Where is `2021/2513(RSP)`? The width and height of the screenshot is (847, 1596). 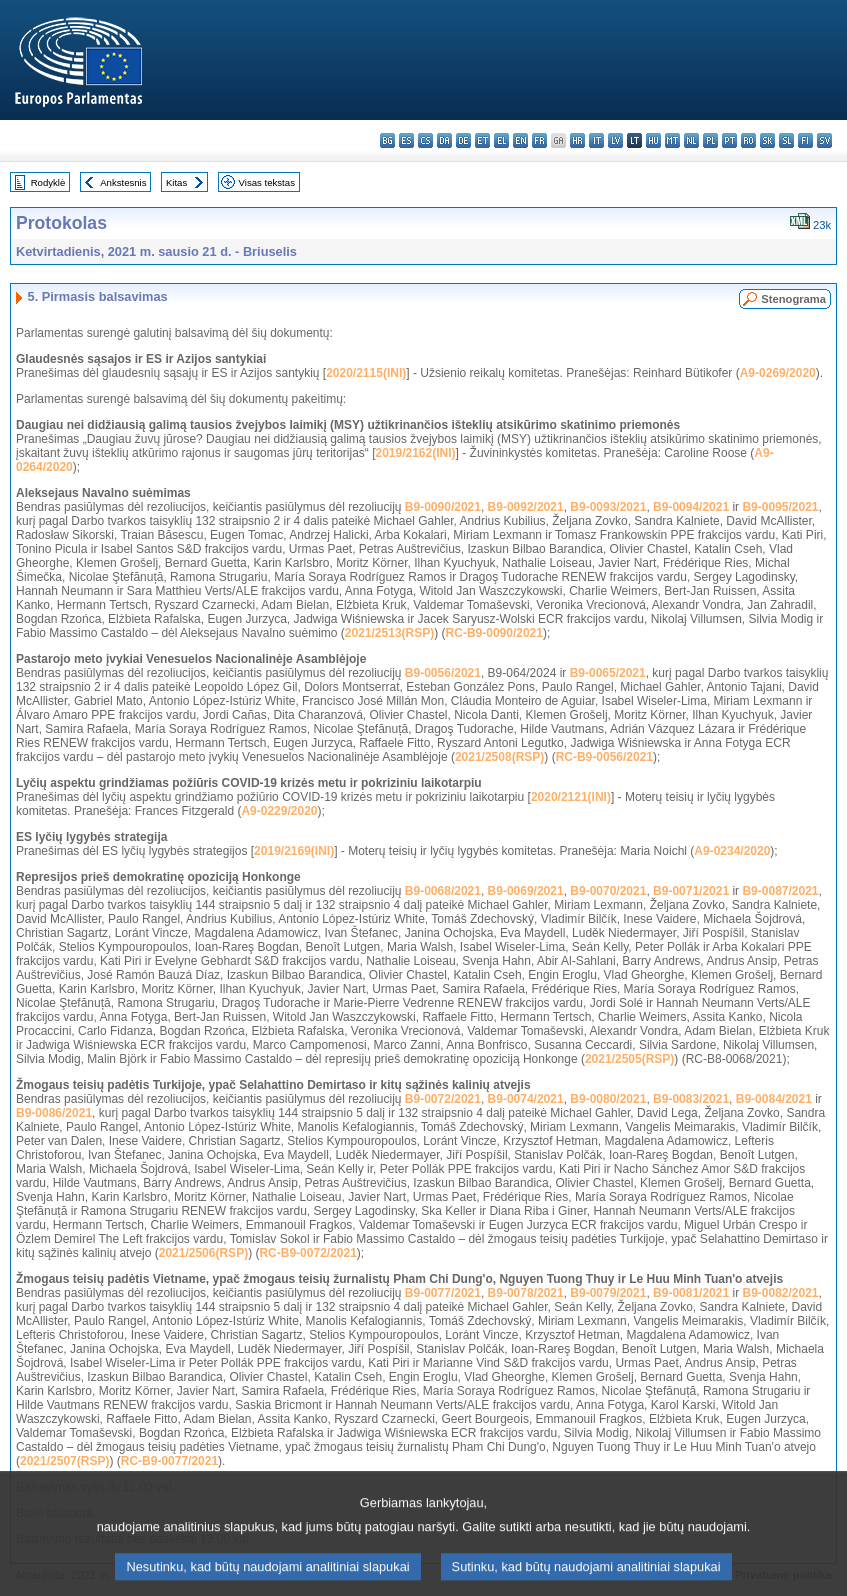
2021/2513(RSP) is located at coordinates (389, 633).